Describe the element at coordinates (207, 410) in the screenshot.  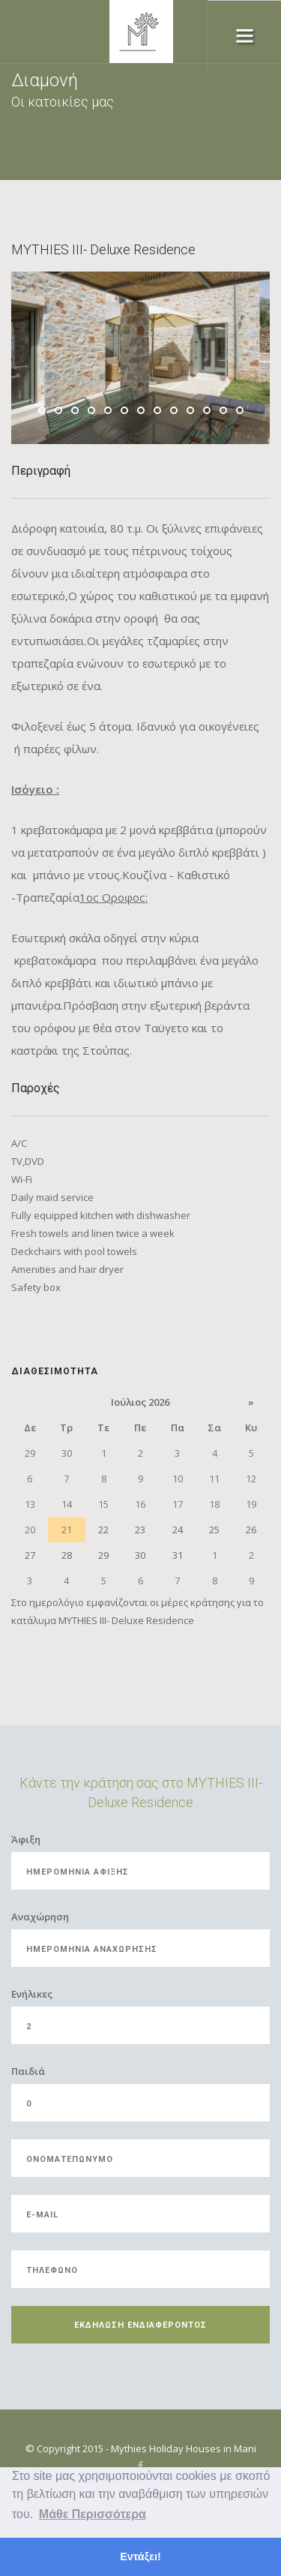
I see `11` at that location.